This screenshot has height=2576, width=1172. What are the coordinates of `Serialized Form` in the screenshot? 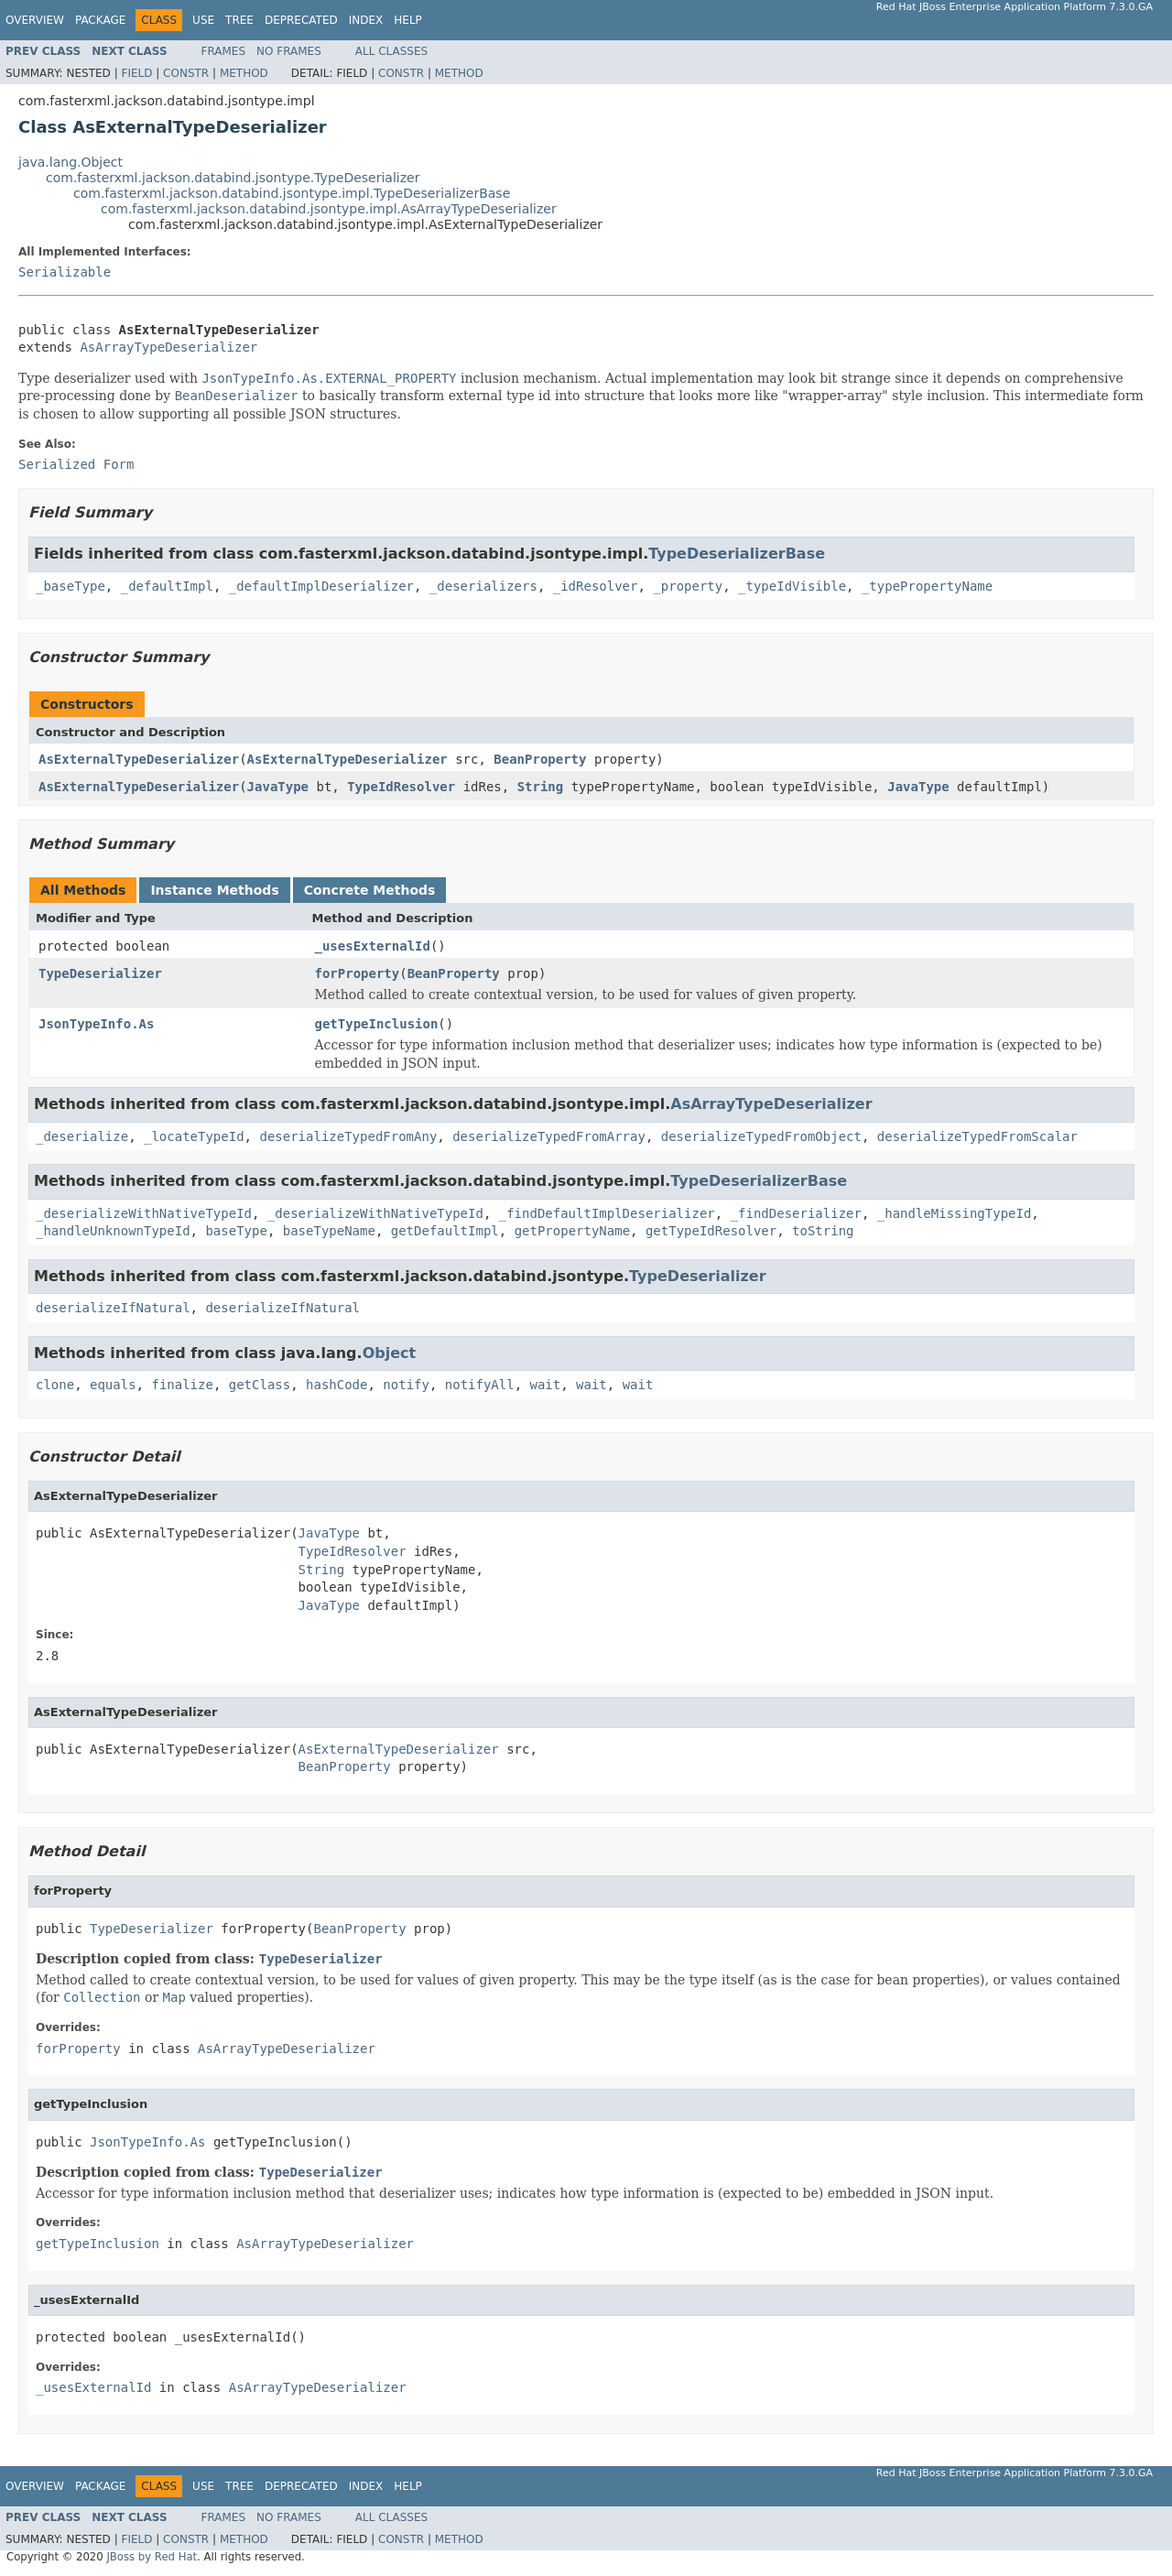 It's located at (76, 464).